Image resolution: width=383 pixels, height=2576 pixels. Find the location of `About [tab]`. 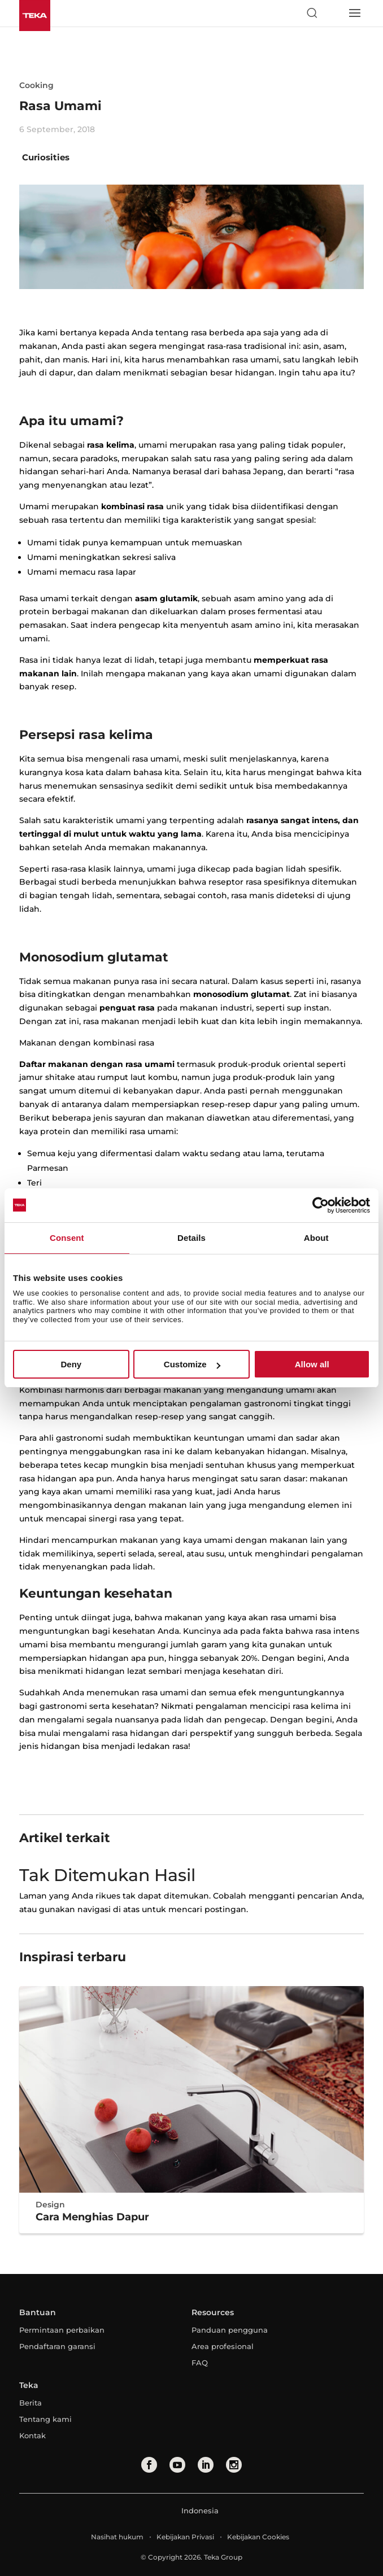

About [tab] is located at coordinates (316, 1238).